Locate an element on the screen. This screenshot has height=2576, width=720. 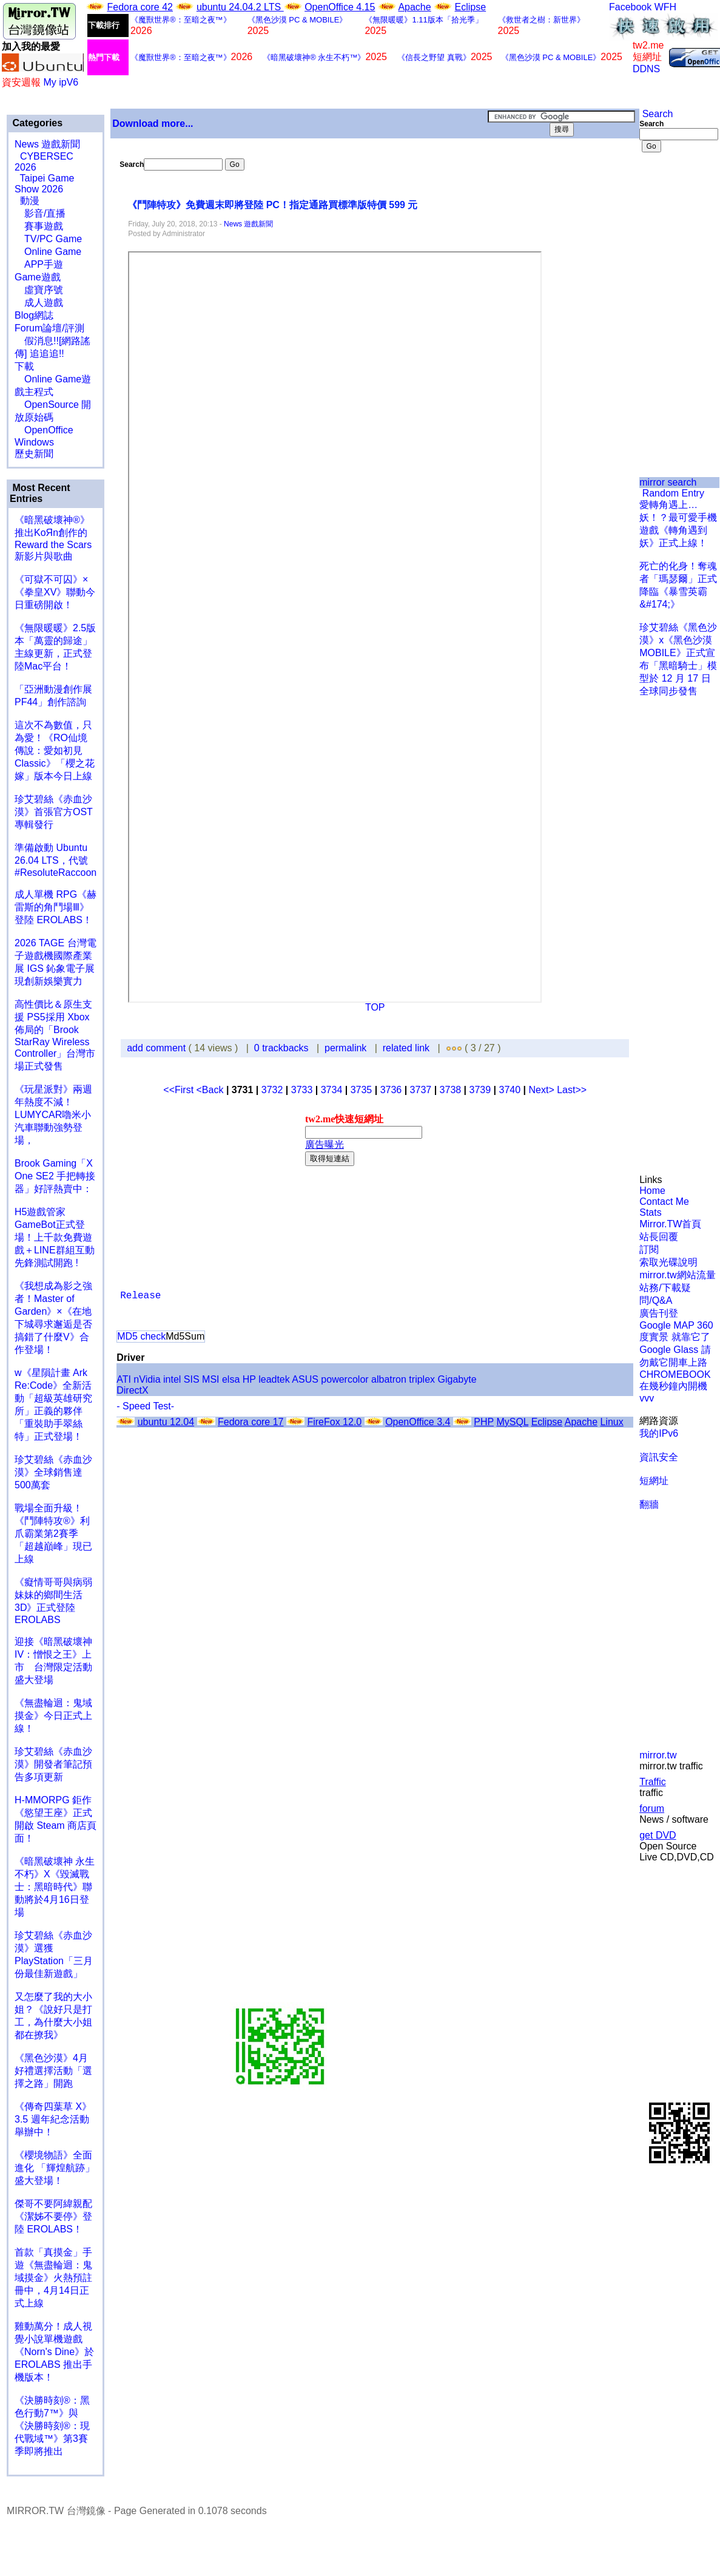
vvv is located at coordinates (646, 1398).